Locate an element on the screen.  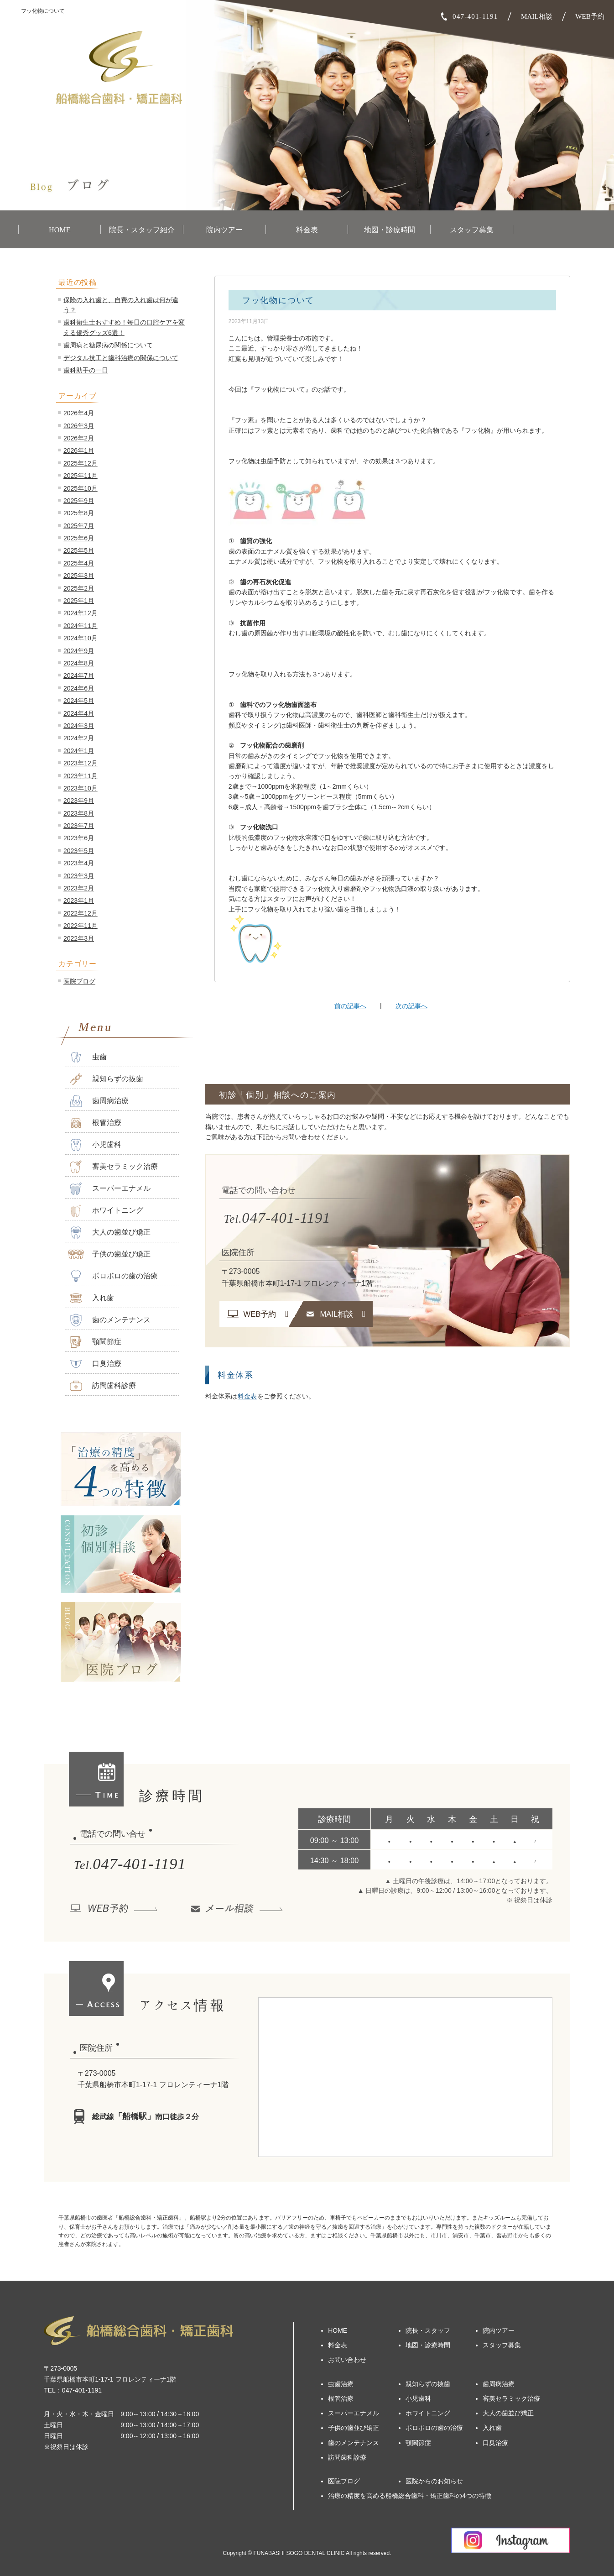
根管治療 is located at coordinates (94, 1123).